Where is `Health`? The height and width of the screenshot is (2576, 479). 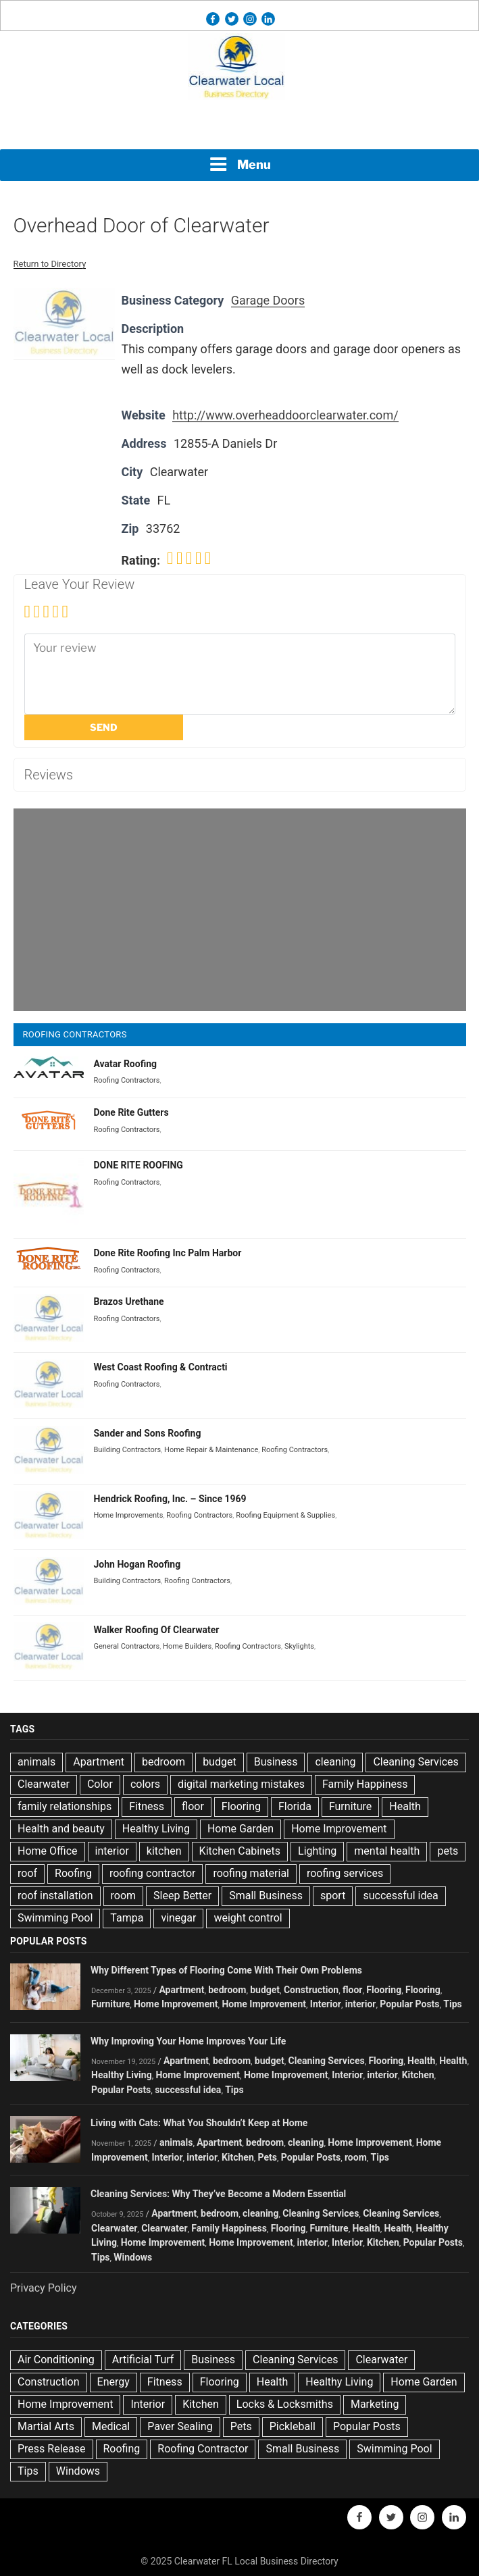
Health is located at coordinates (405, 1806).